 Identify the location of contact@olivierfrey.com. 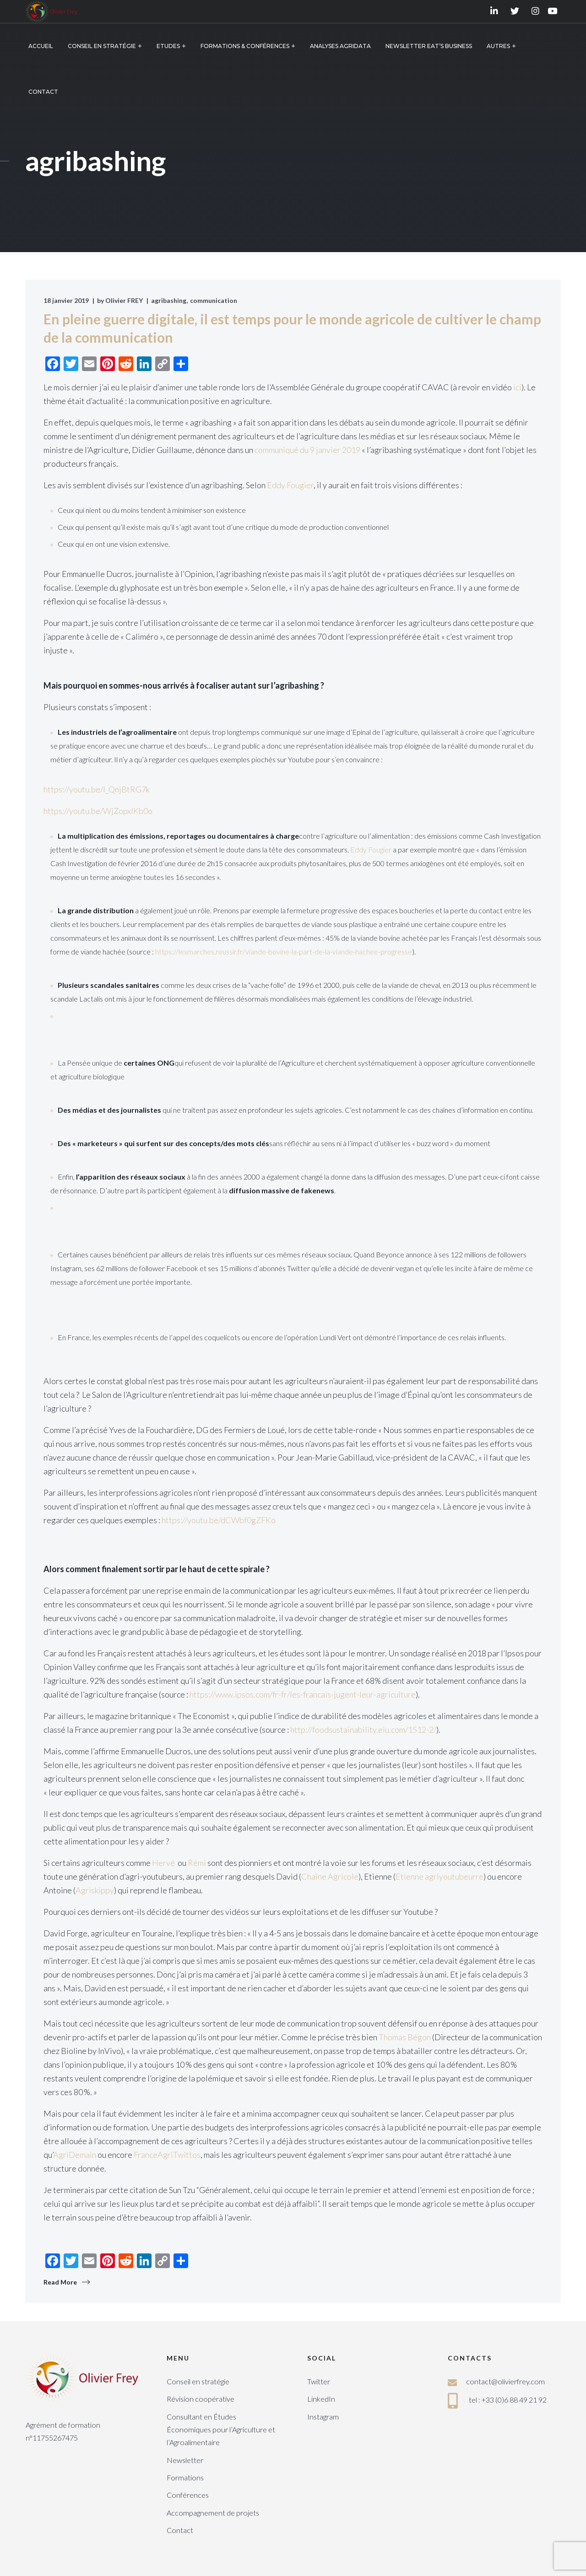
(505, 2381).